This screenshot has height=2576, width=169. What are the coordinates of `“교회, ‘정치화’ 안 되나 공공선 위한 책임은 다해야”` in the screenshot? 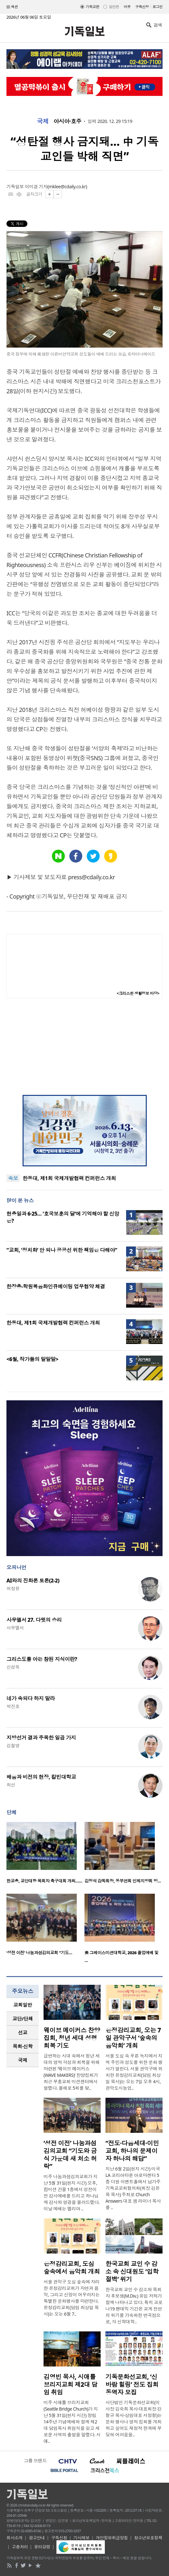 It's located at (61, 1250).